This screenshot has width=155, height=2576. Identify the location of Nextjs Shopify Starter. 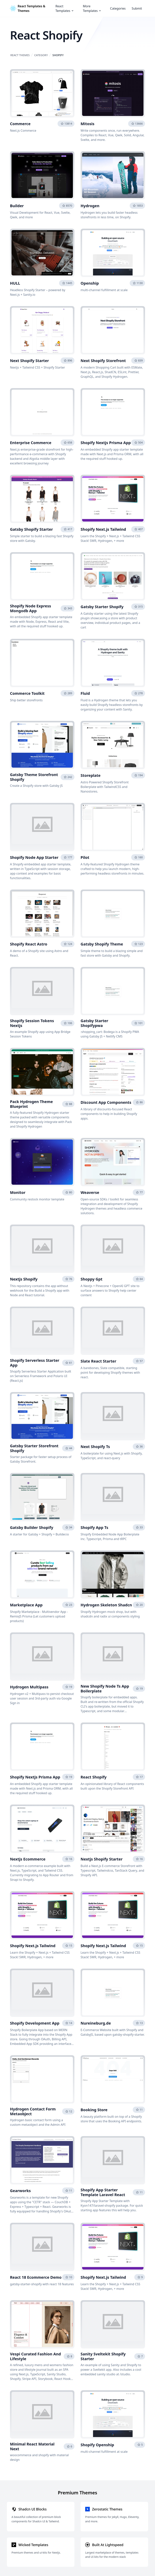
(102, 1859).